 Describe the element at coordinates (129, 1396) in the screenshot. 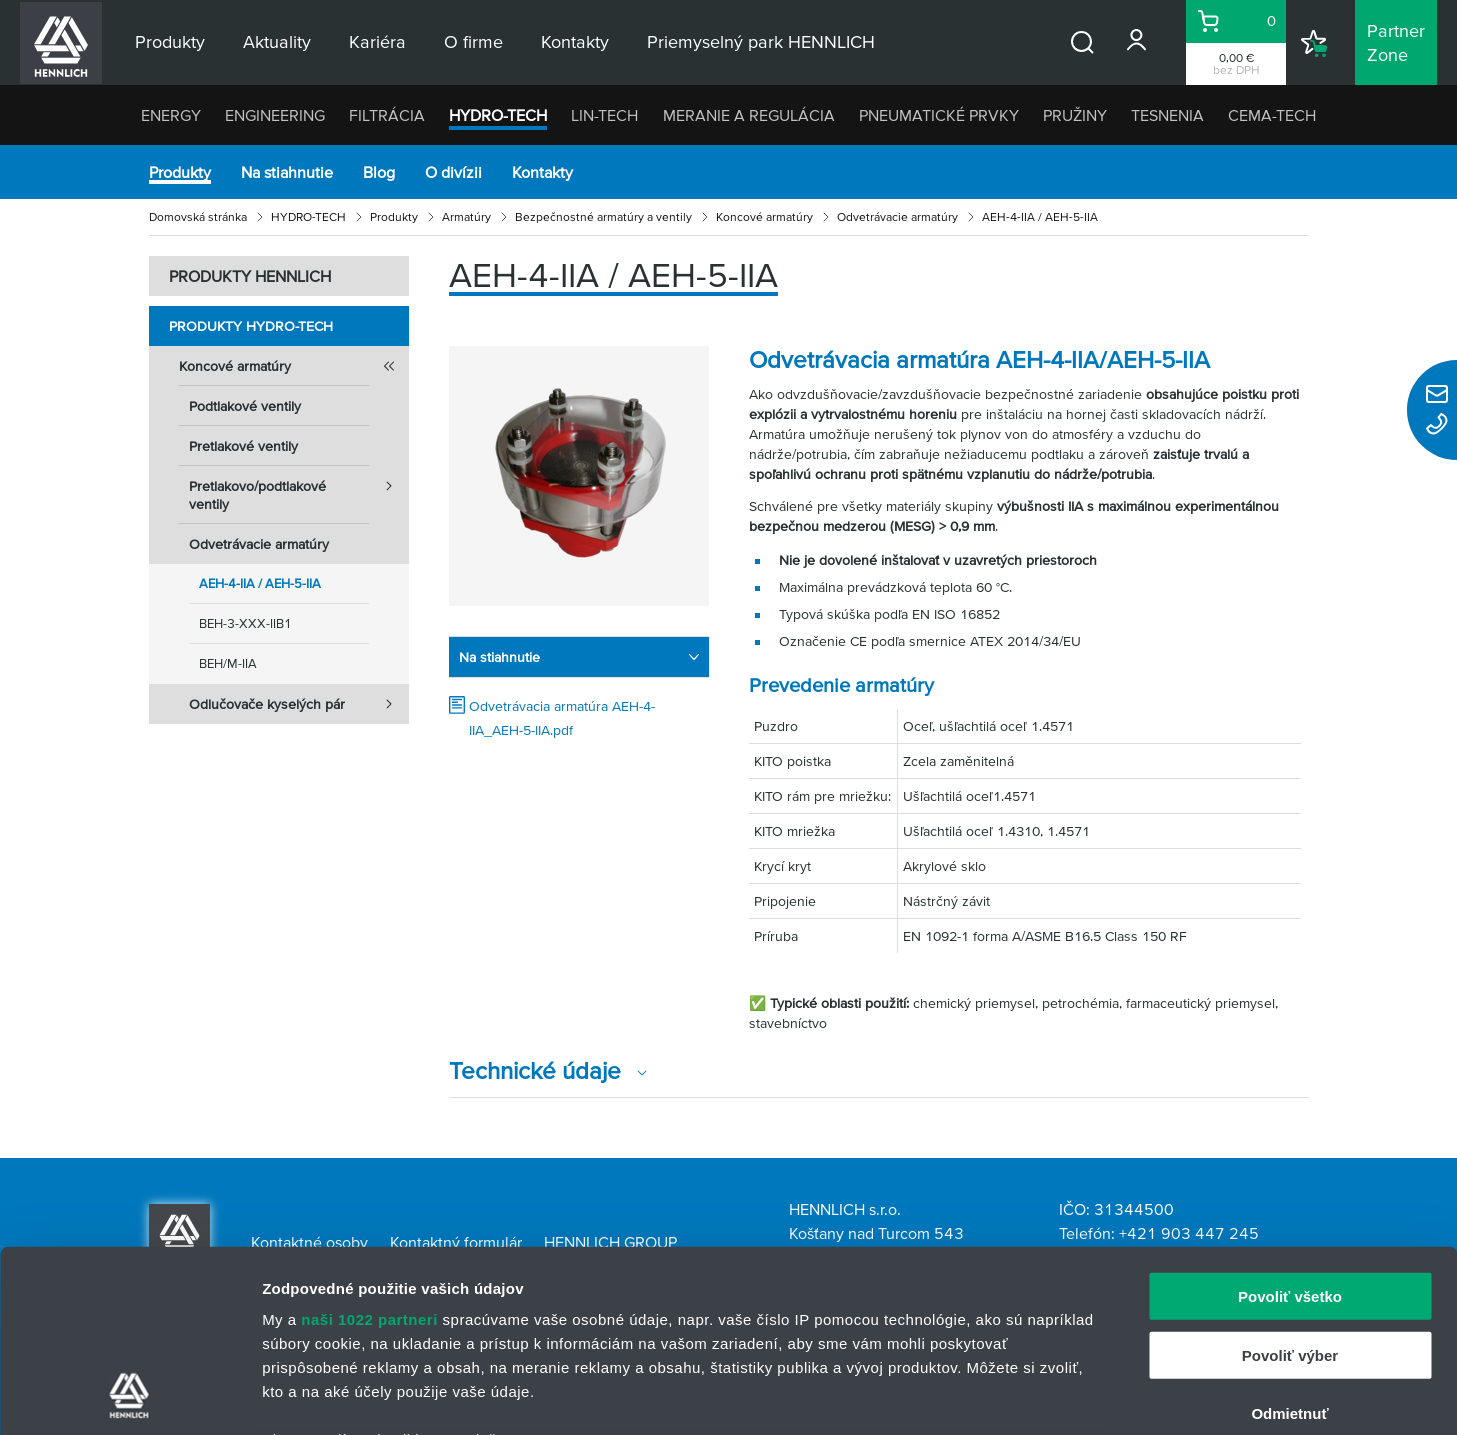

I see `[Cookiebot od Usercentrics - otvorí sa v novom okne]` at that location.